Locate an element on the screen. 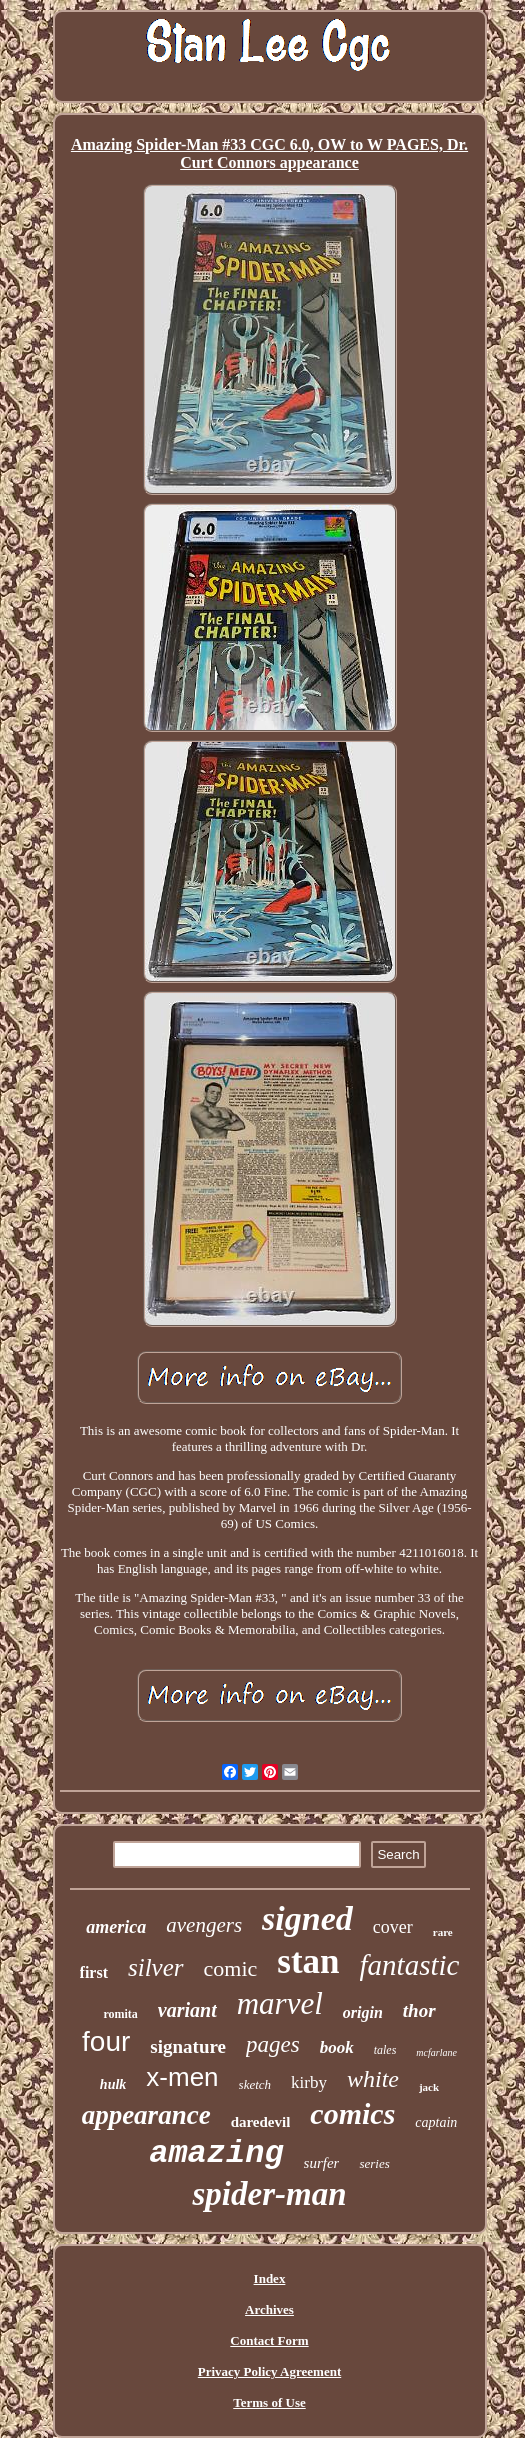  silver is located at coordinates (156, 1967).